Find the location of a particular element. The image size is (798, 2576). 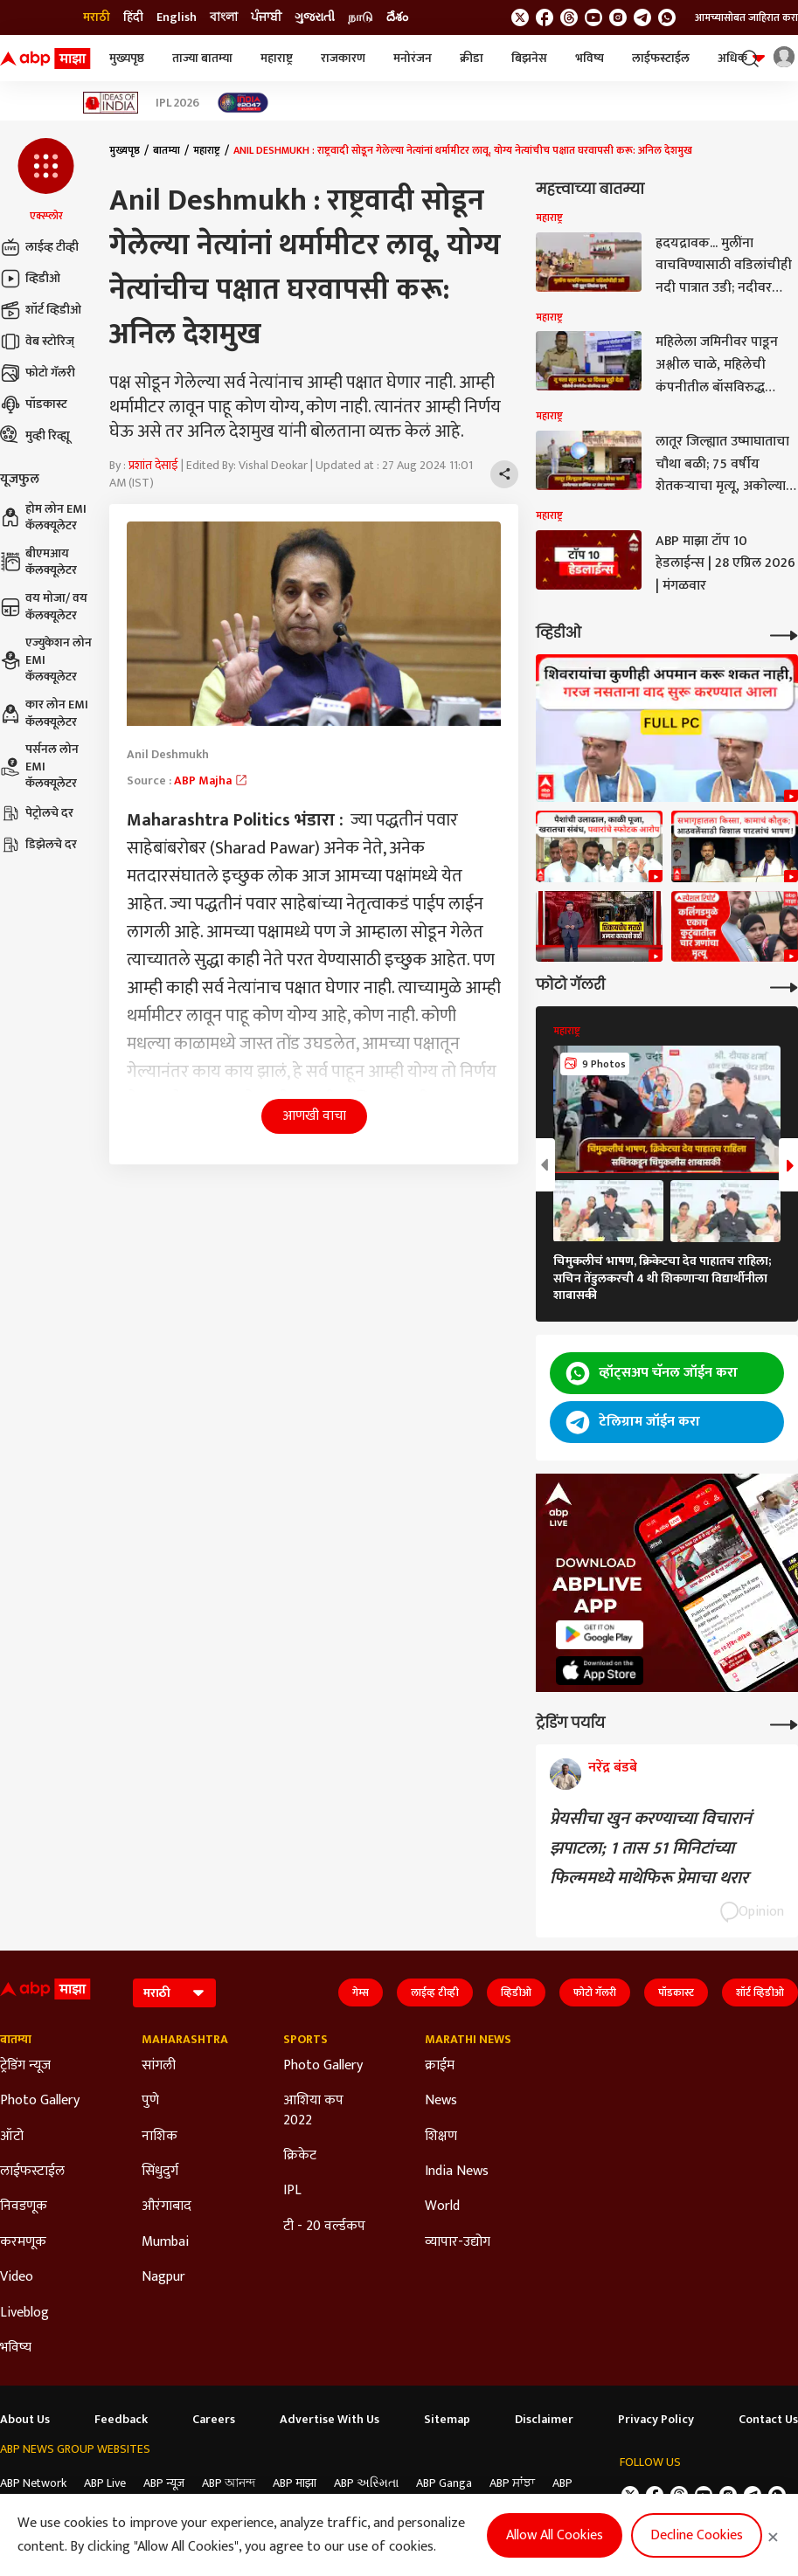

ABP Majha is located at coordinates (211, 780).